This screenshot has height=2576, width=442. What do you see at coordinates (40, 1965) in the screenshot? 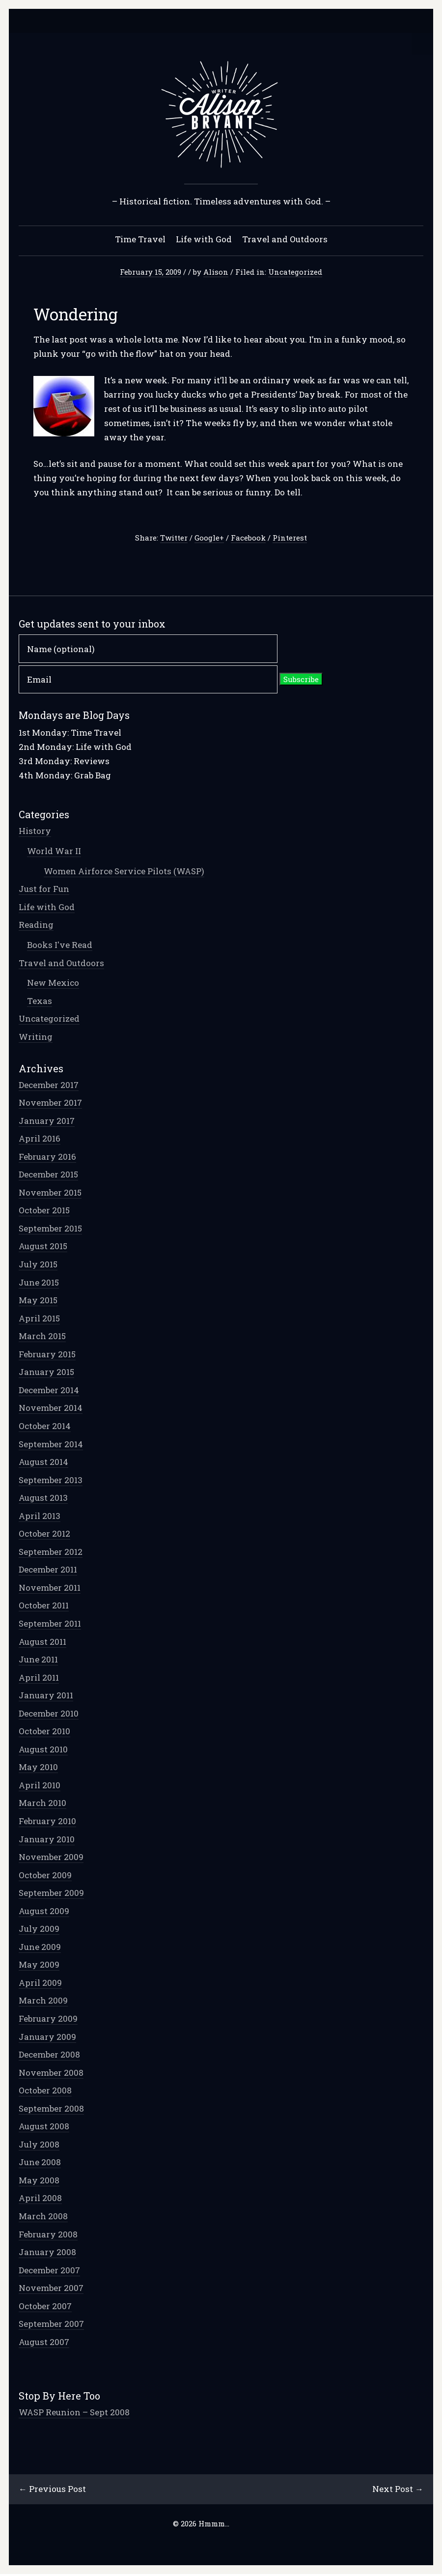
I see `May 2009` at bounding box center [40, 1965].